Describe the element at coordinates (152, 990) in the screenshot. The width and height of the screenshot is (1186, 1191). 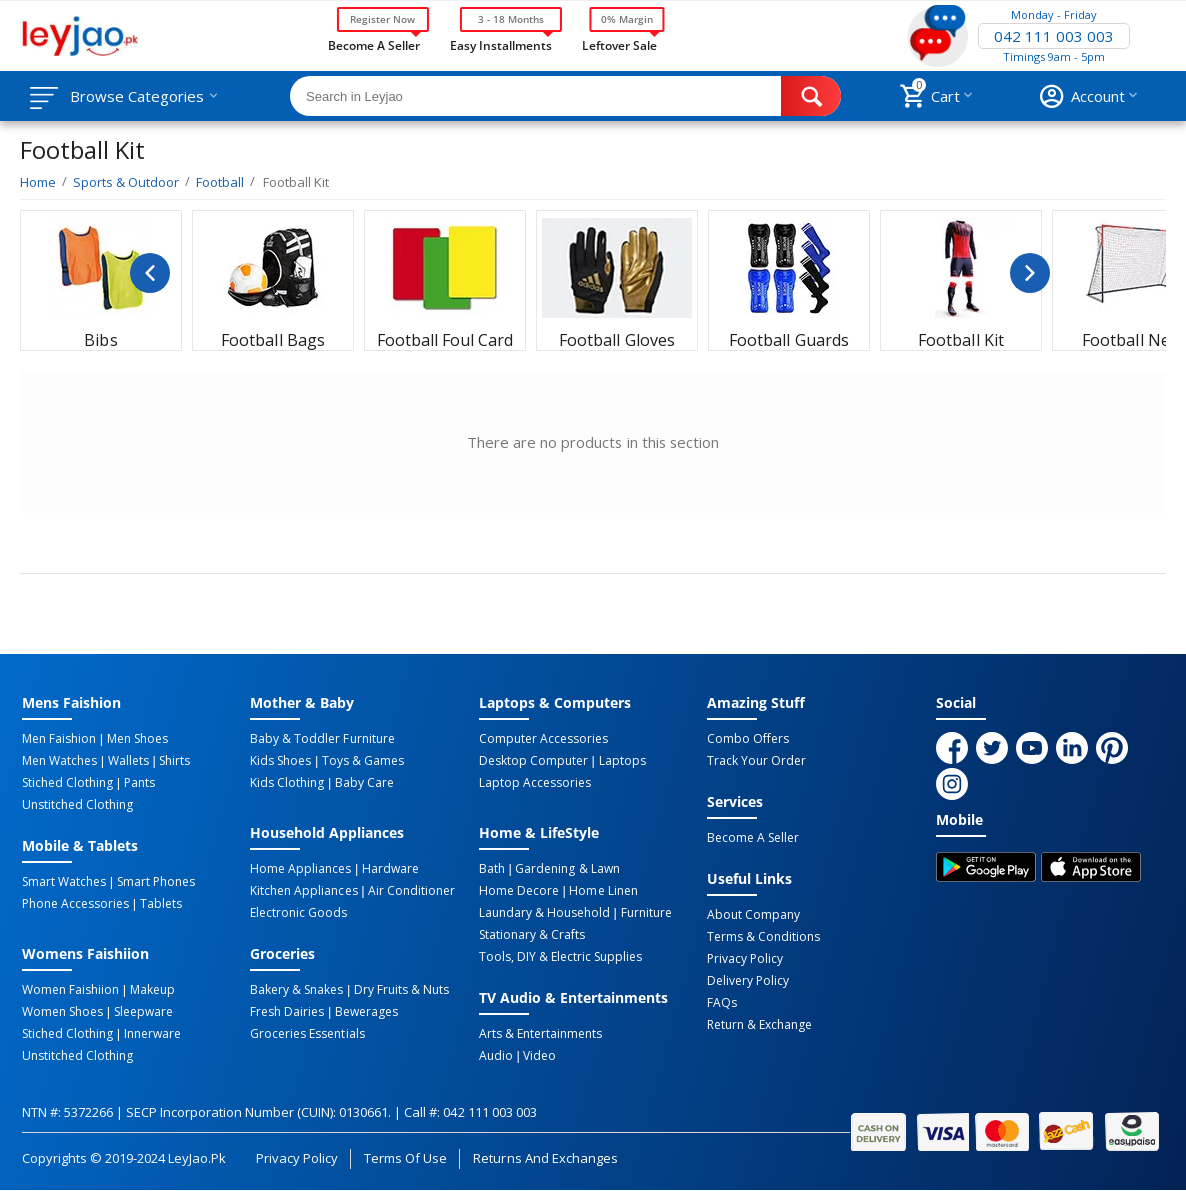
I see `Makeup` at that location.